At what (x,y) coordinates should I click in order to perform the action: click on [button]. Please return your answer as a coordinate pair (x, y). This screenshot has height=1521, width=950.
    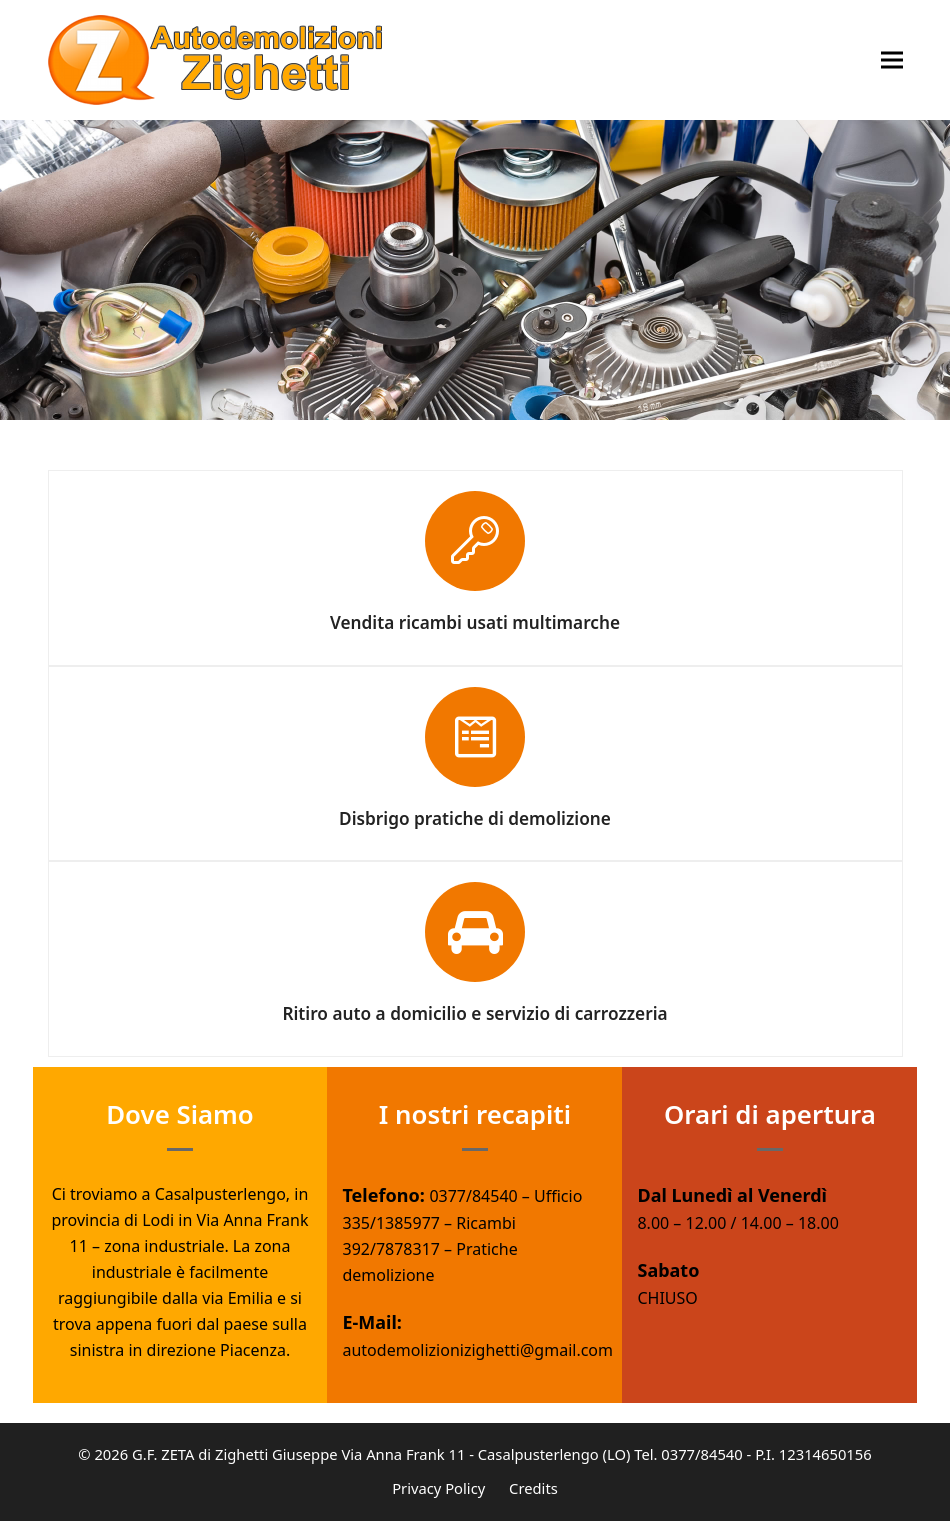
    Looking at the image, I should click on (892, 60).